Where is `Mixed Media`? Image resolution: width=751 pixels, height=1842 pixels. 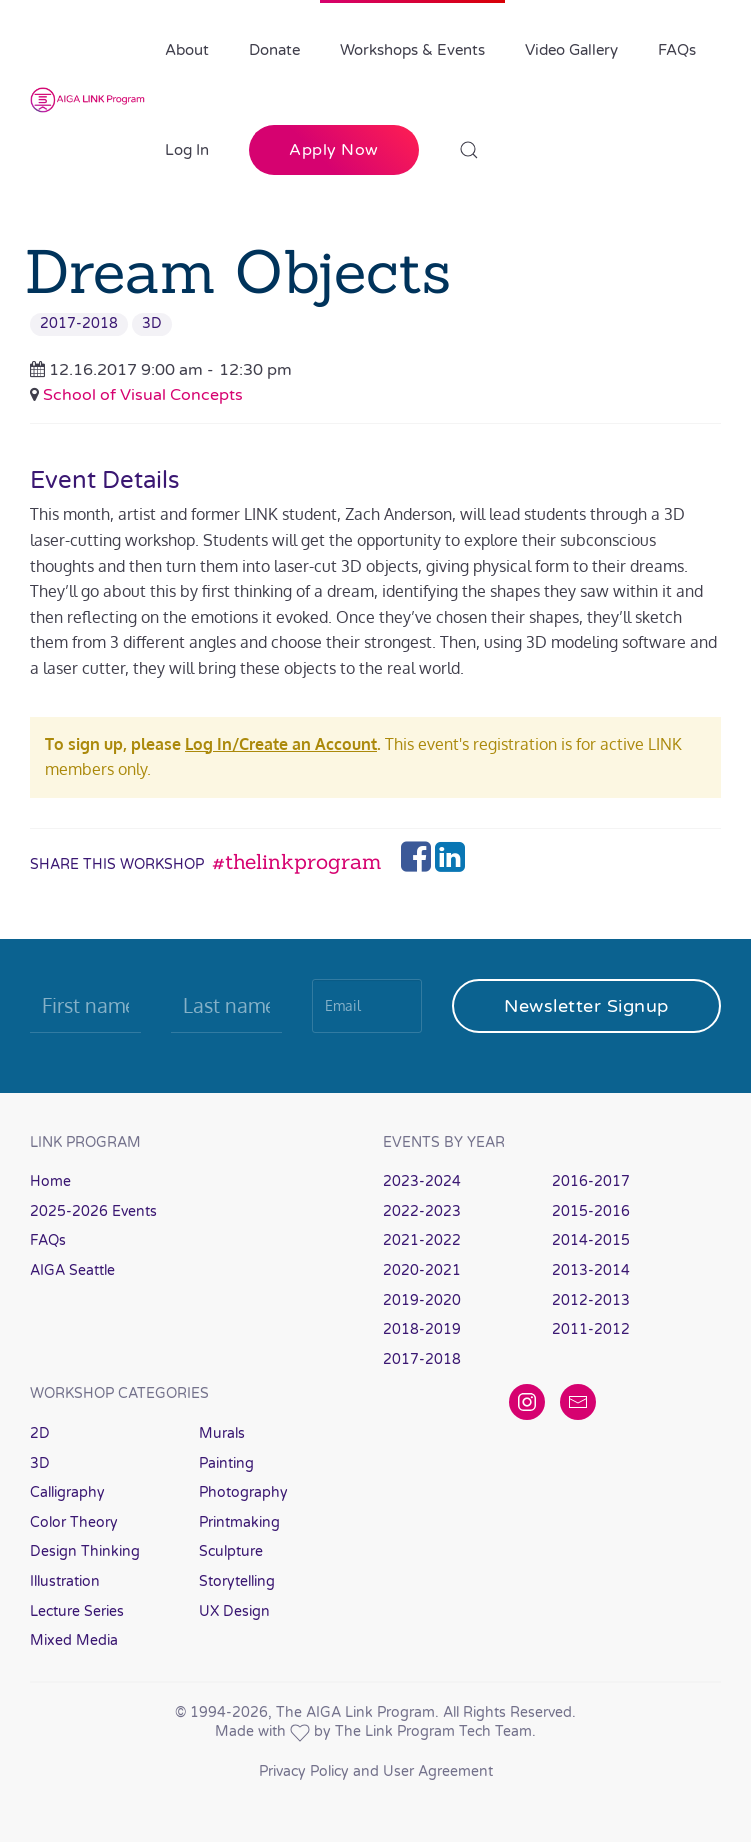 Mixed Media is located at coordinates (74, 1640).